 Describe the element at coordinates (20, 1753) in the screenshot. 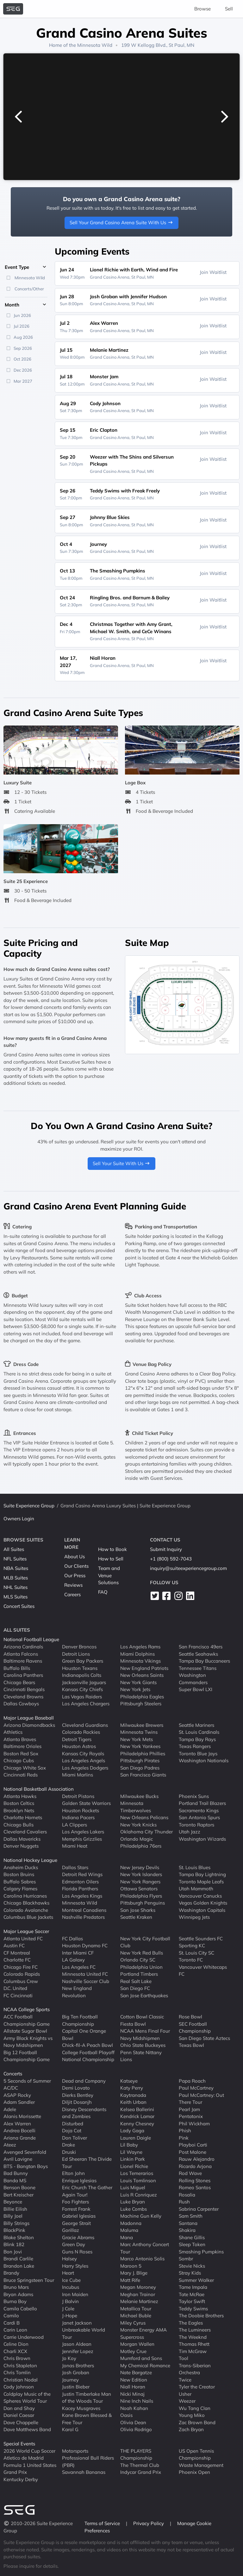

I see `Boston Red Sox` at that location.